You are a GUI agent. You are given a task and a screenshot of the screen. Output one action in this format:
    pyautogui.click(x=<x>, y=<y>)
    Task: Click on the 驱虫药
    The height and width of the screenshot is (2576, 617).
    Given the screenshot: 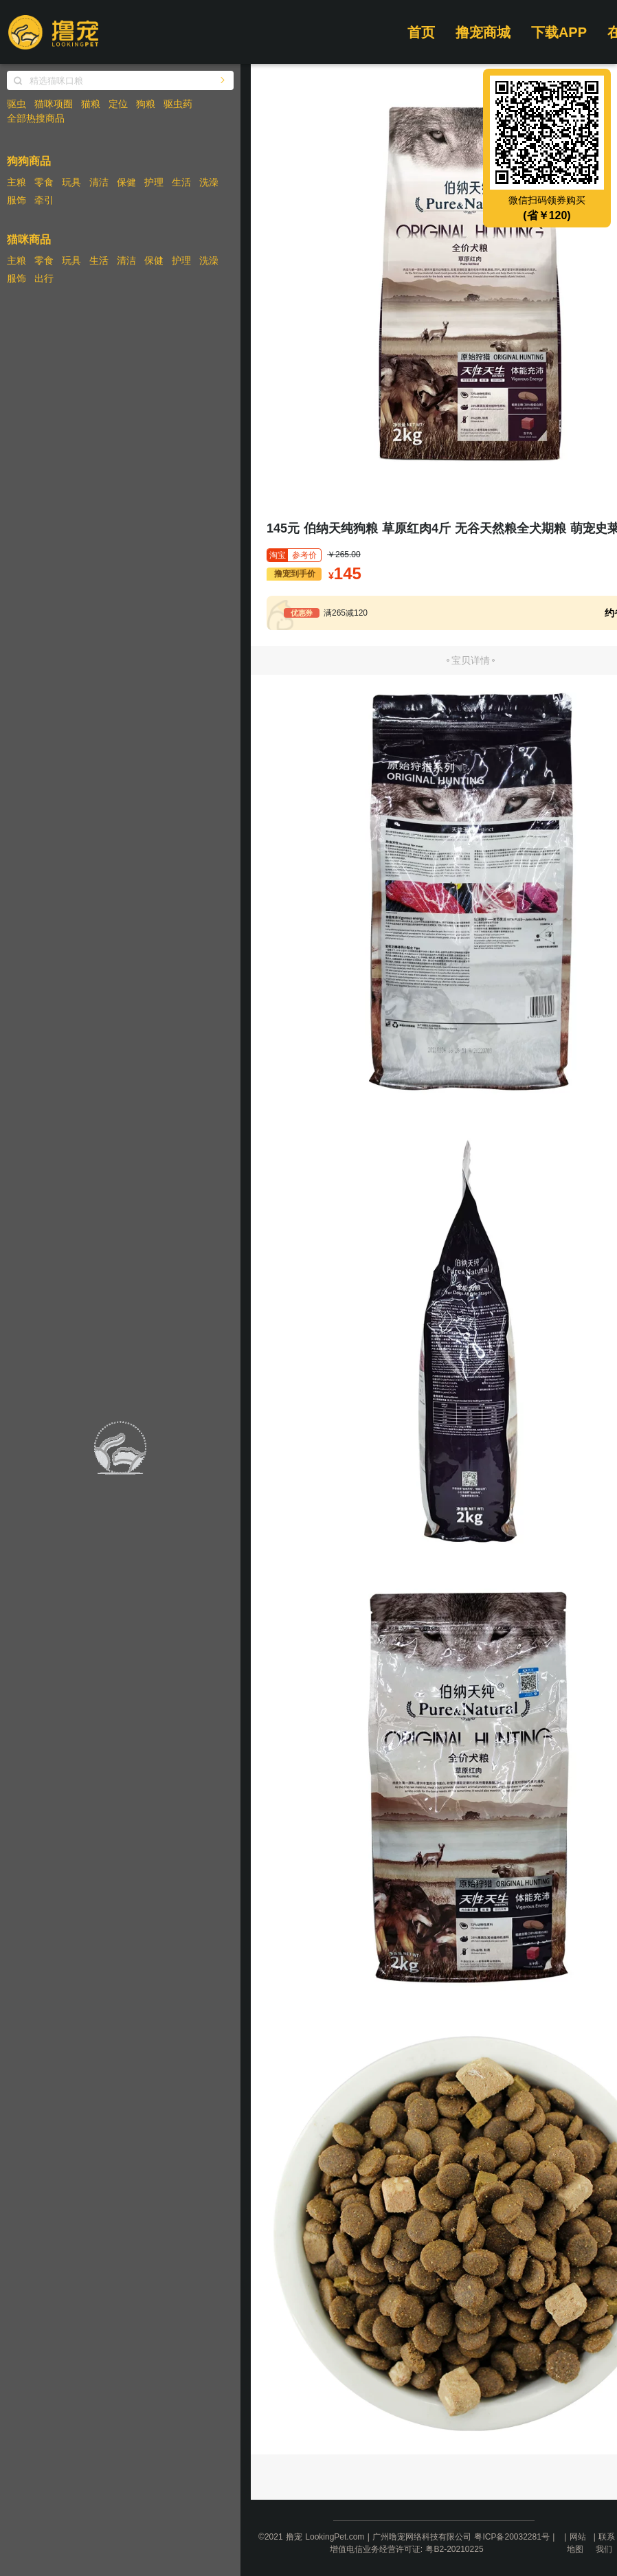 What is the action you would take?
    pyautogui.click(x=178, y=103)
    